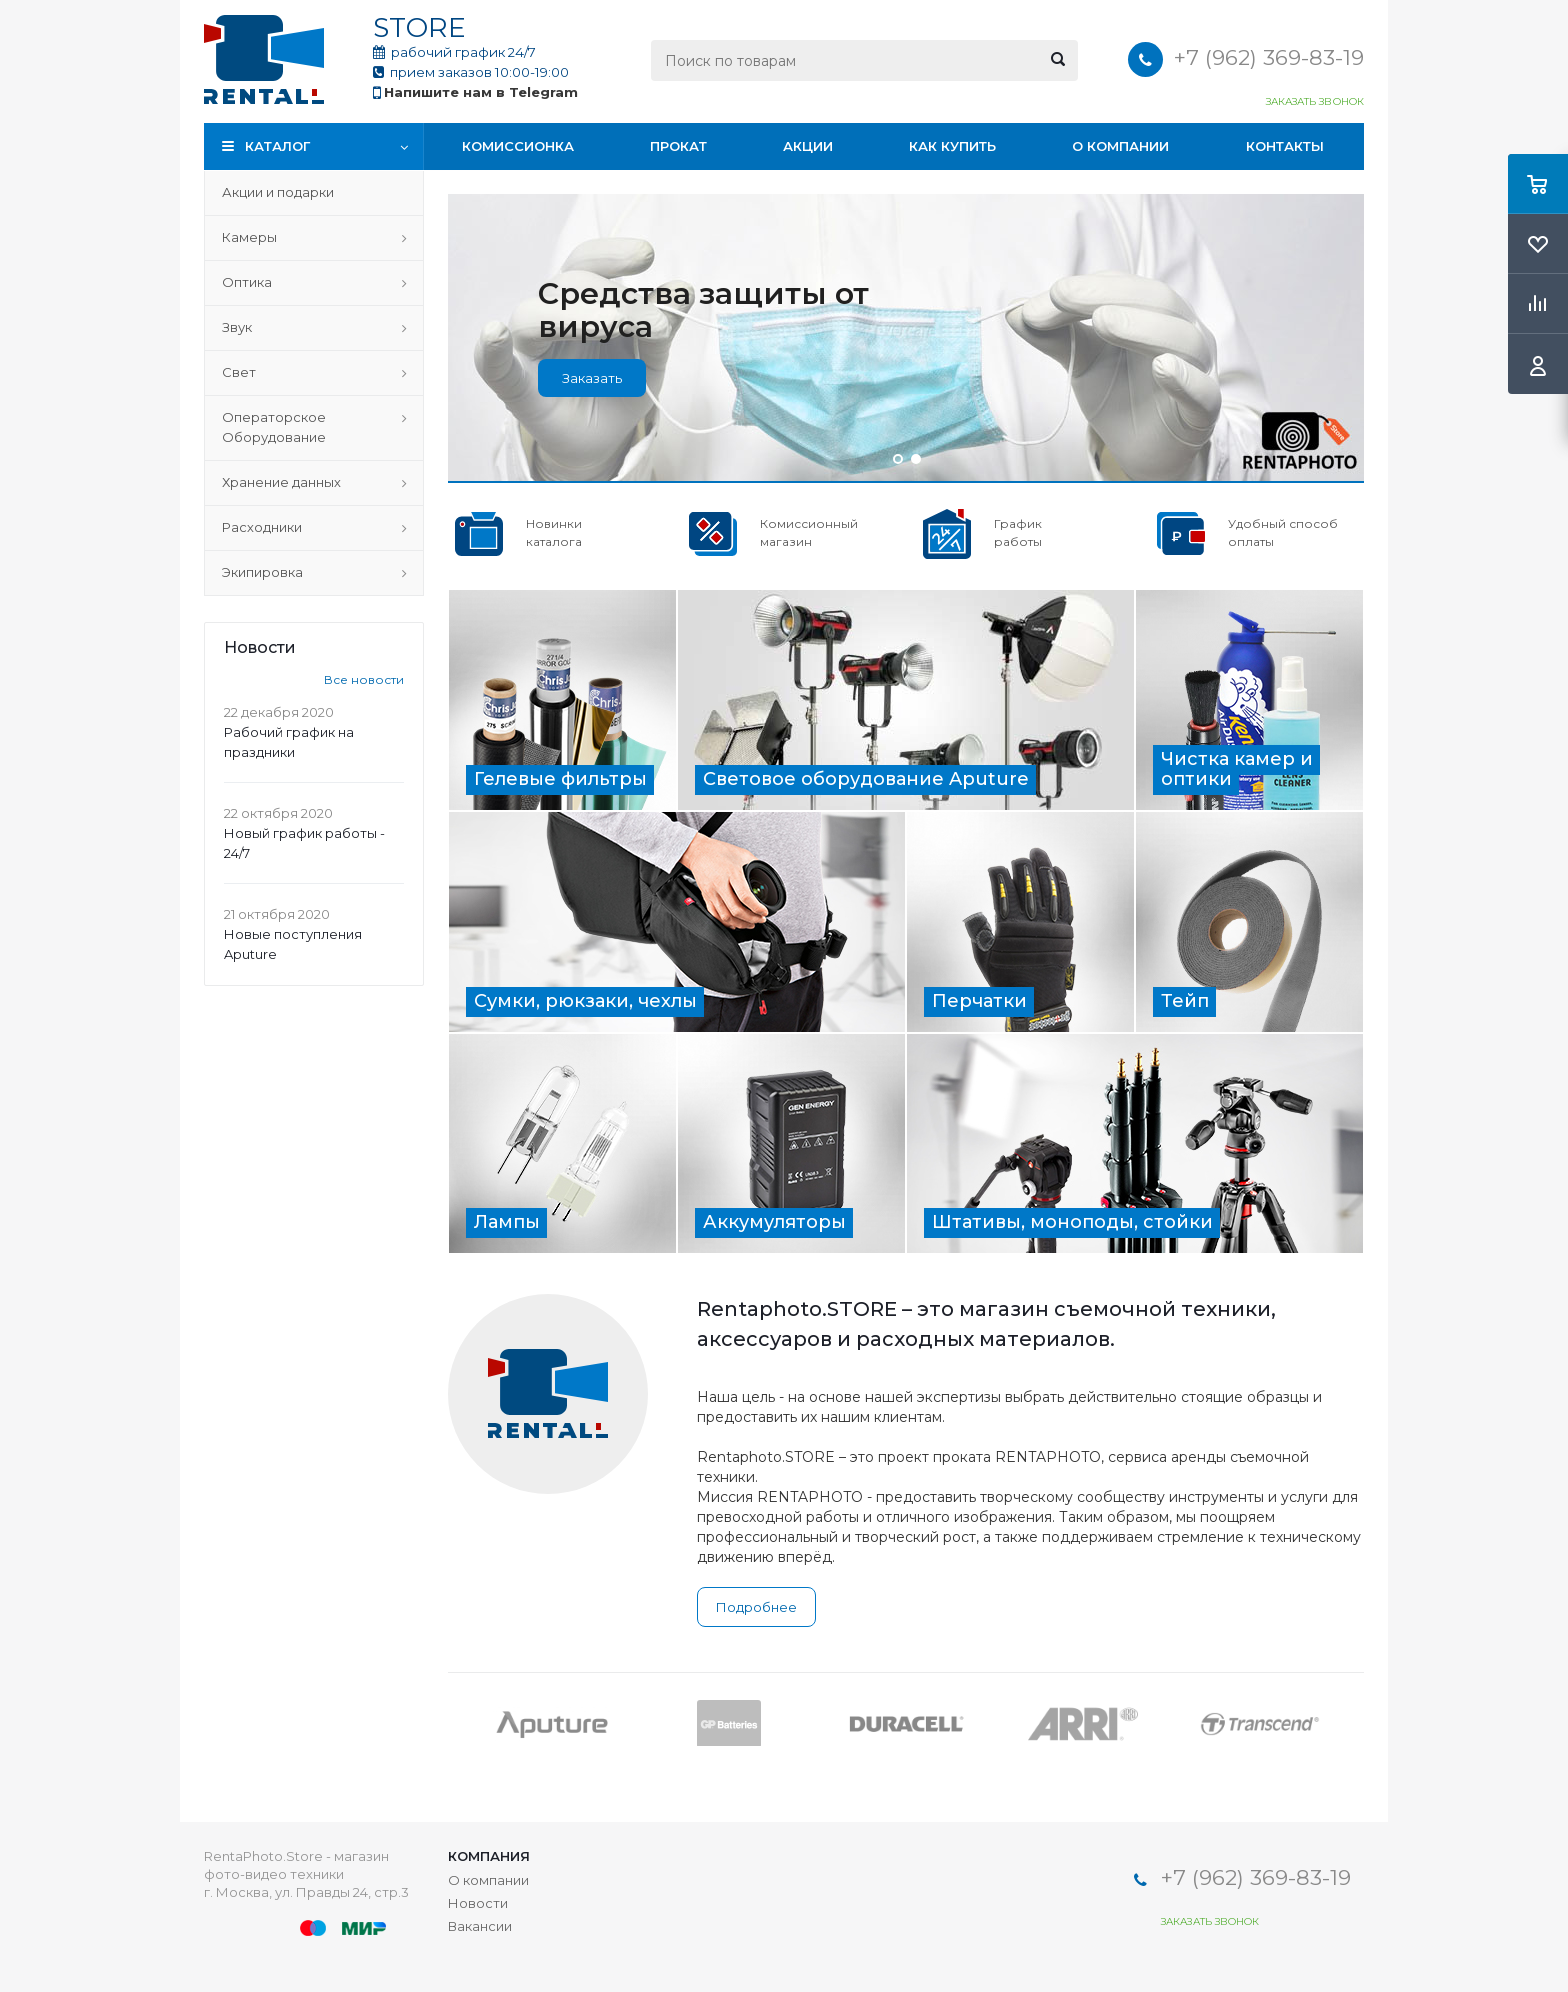 Image resolution: width=1568 pixels, height=1992 pixels. I want to click on Подробнее, so click(756, 1607).